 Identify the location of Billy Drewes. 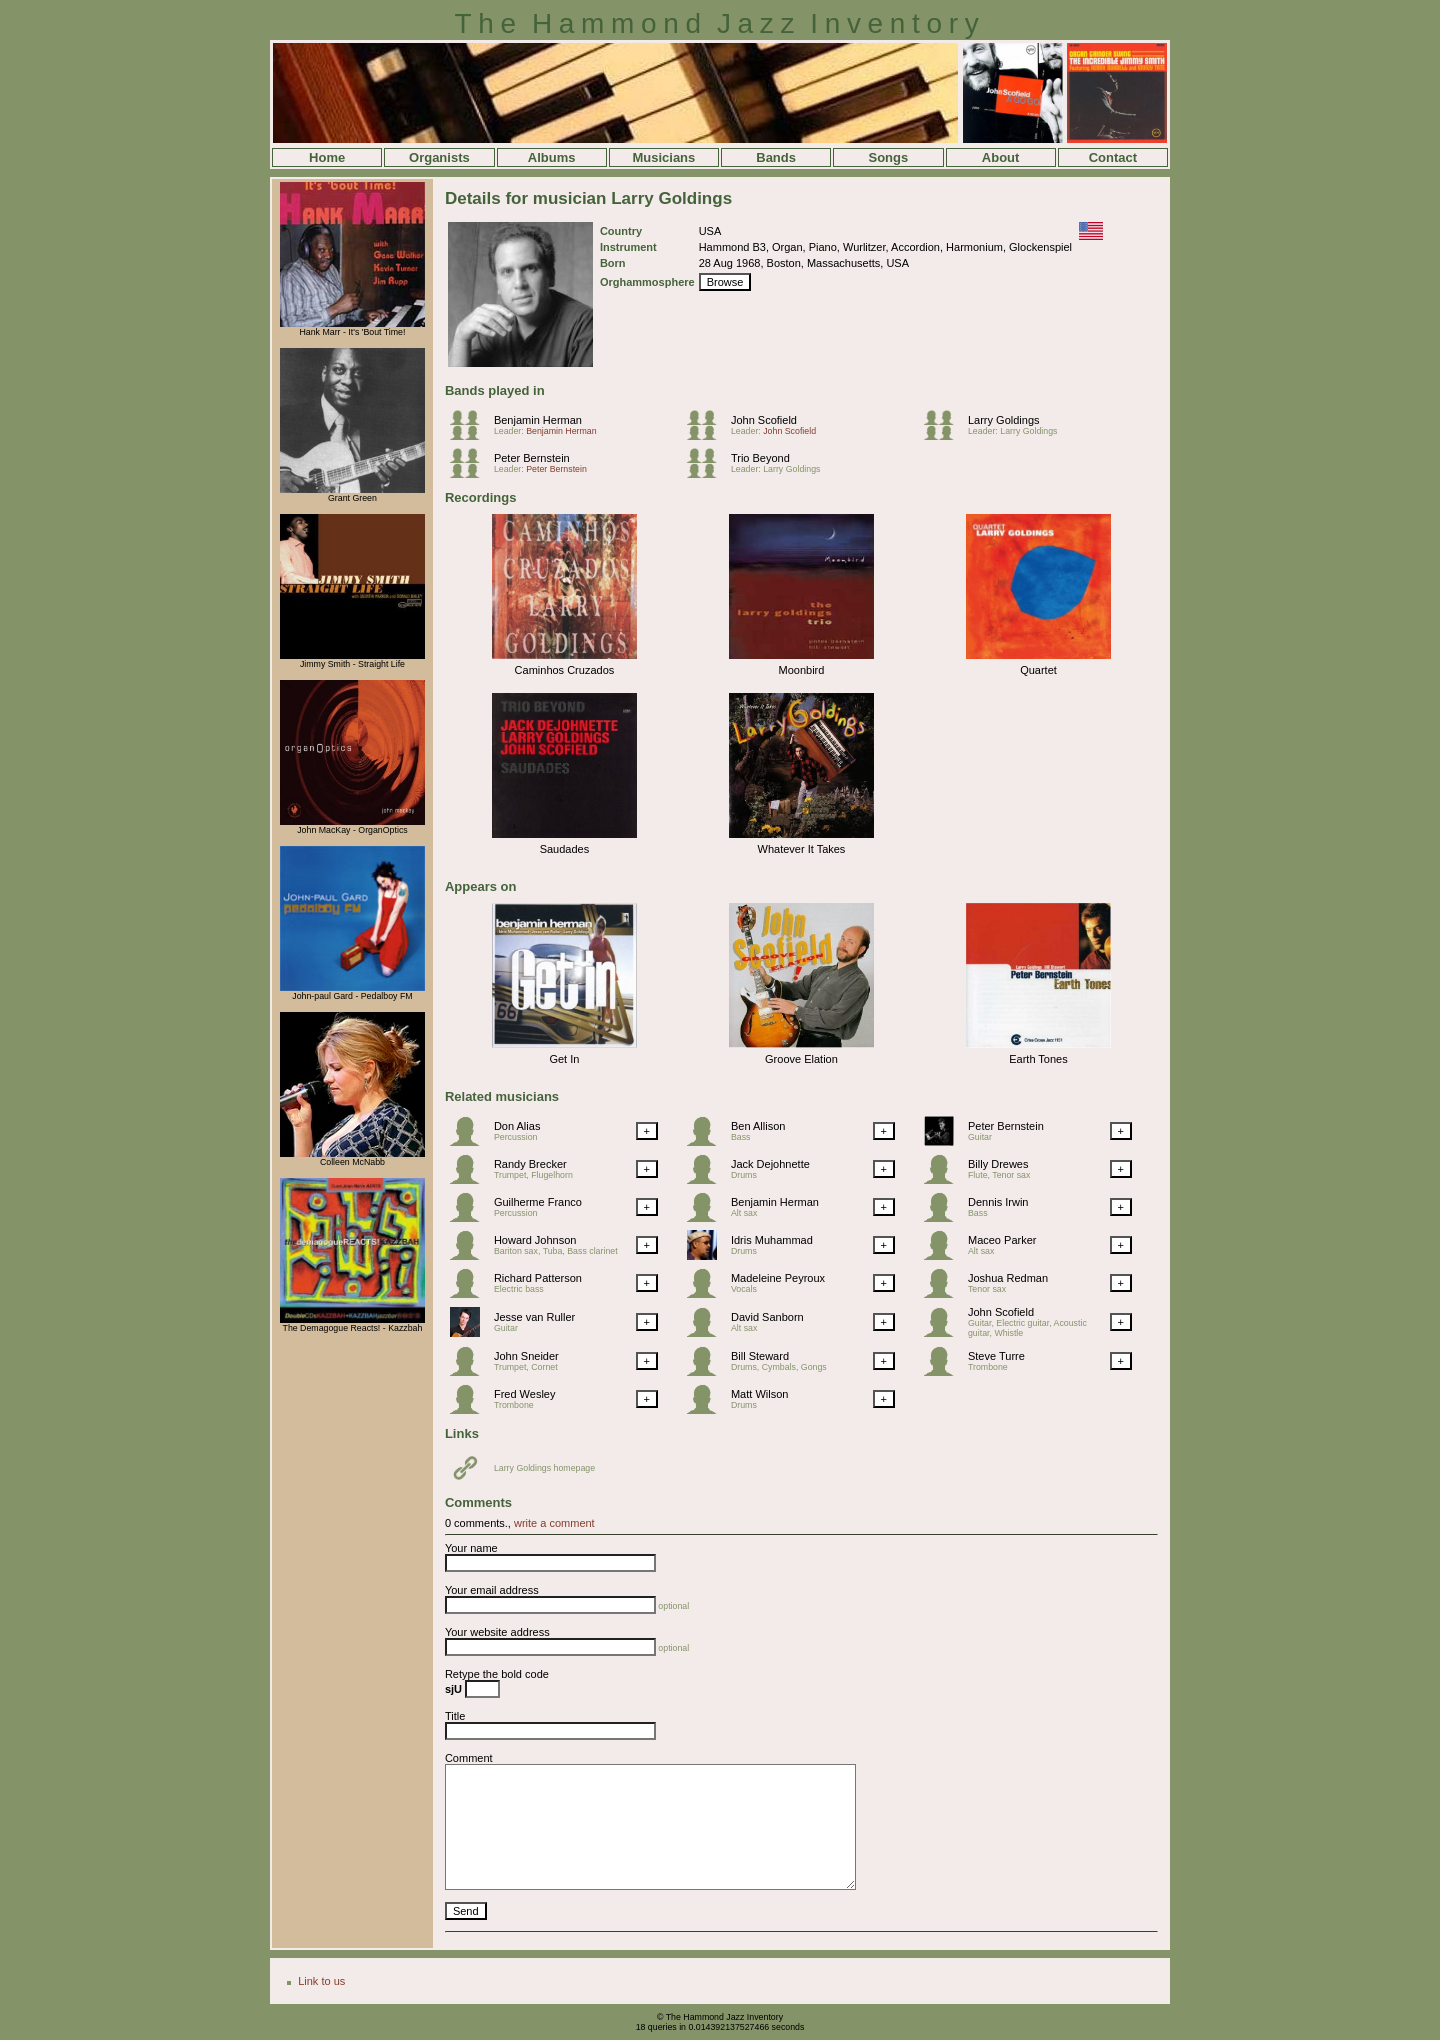
(998, 1164).